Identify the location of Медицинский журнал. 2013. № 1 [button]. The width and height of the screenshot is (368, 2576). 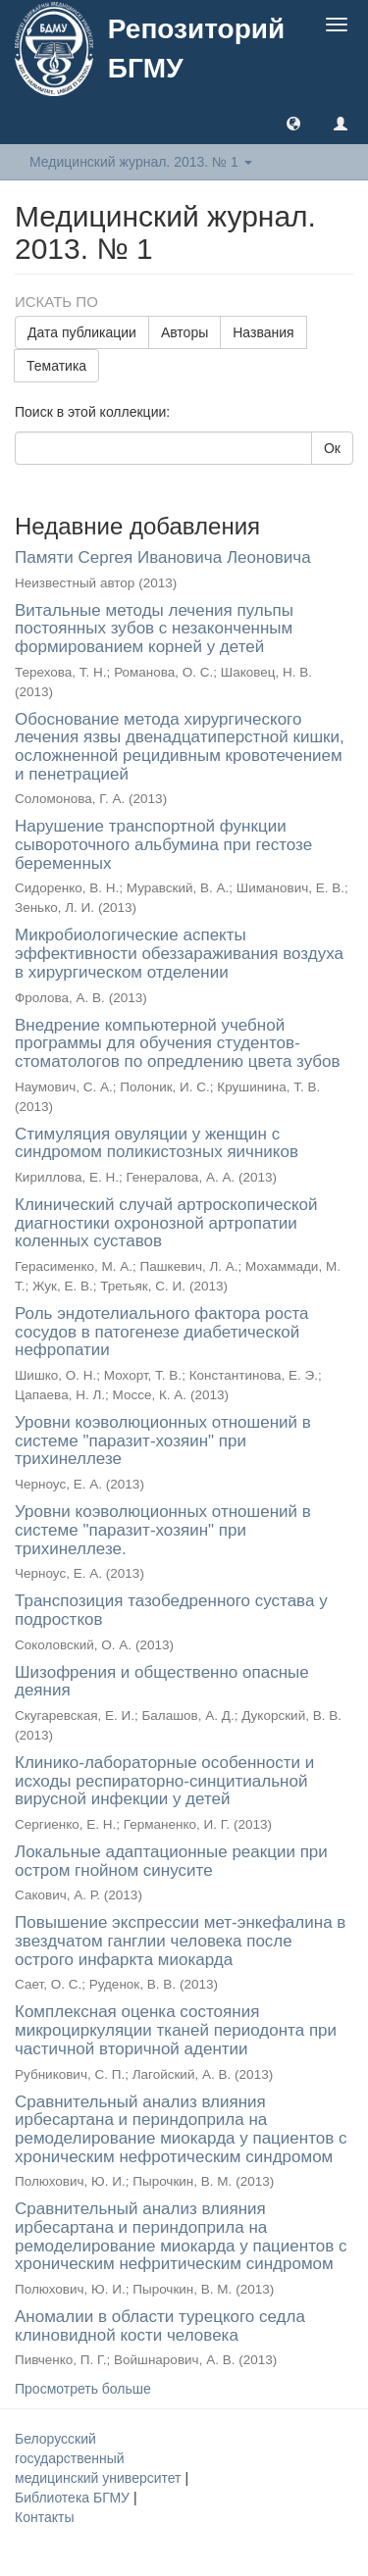
(140, 162).